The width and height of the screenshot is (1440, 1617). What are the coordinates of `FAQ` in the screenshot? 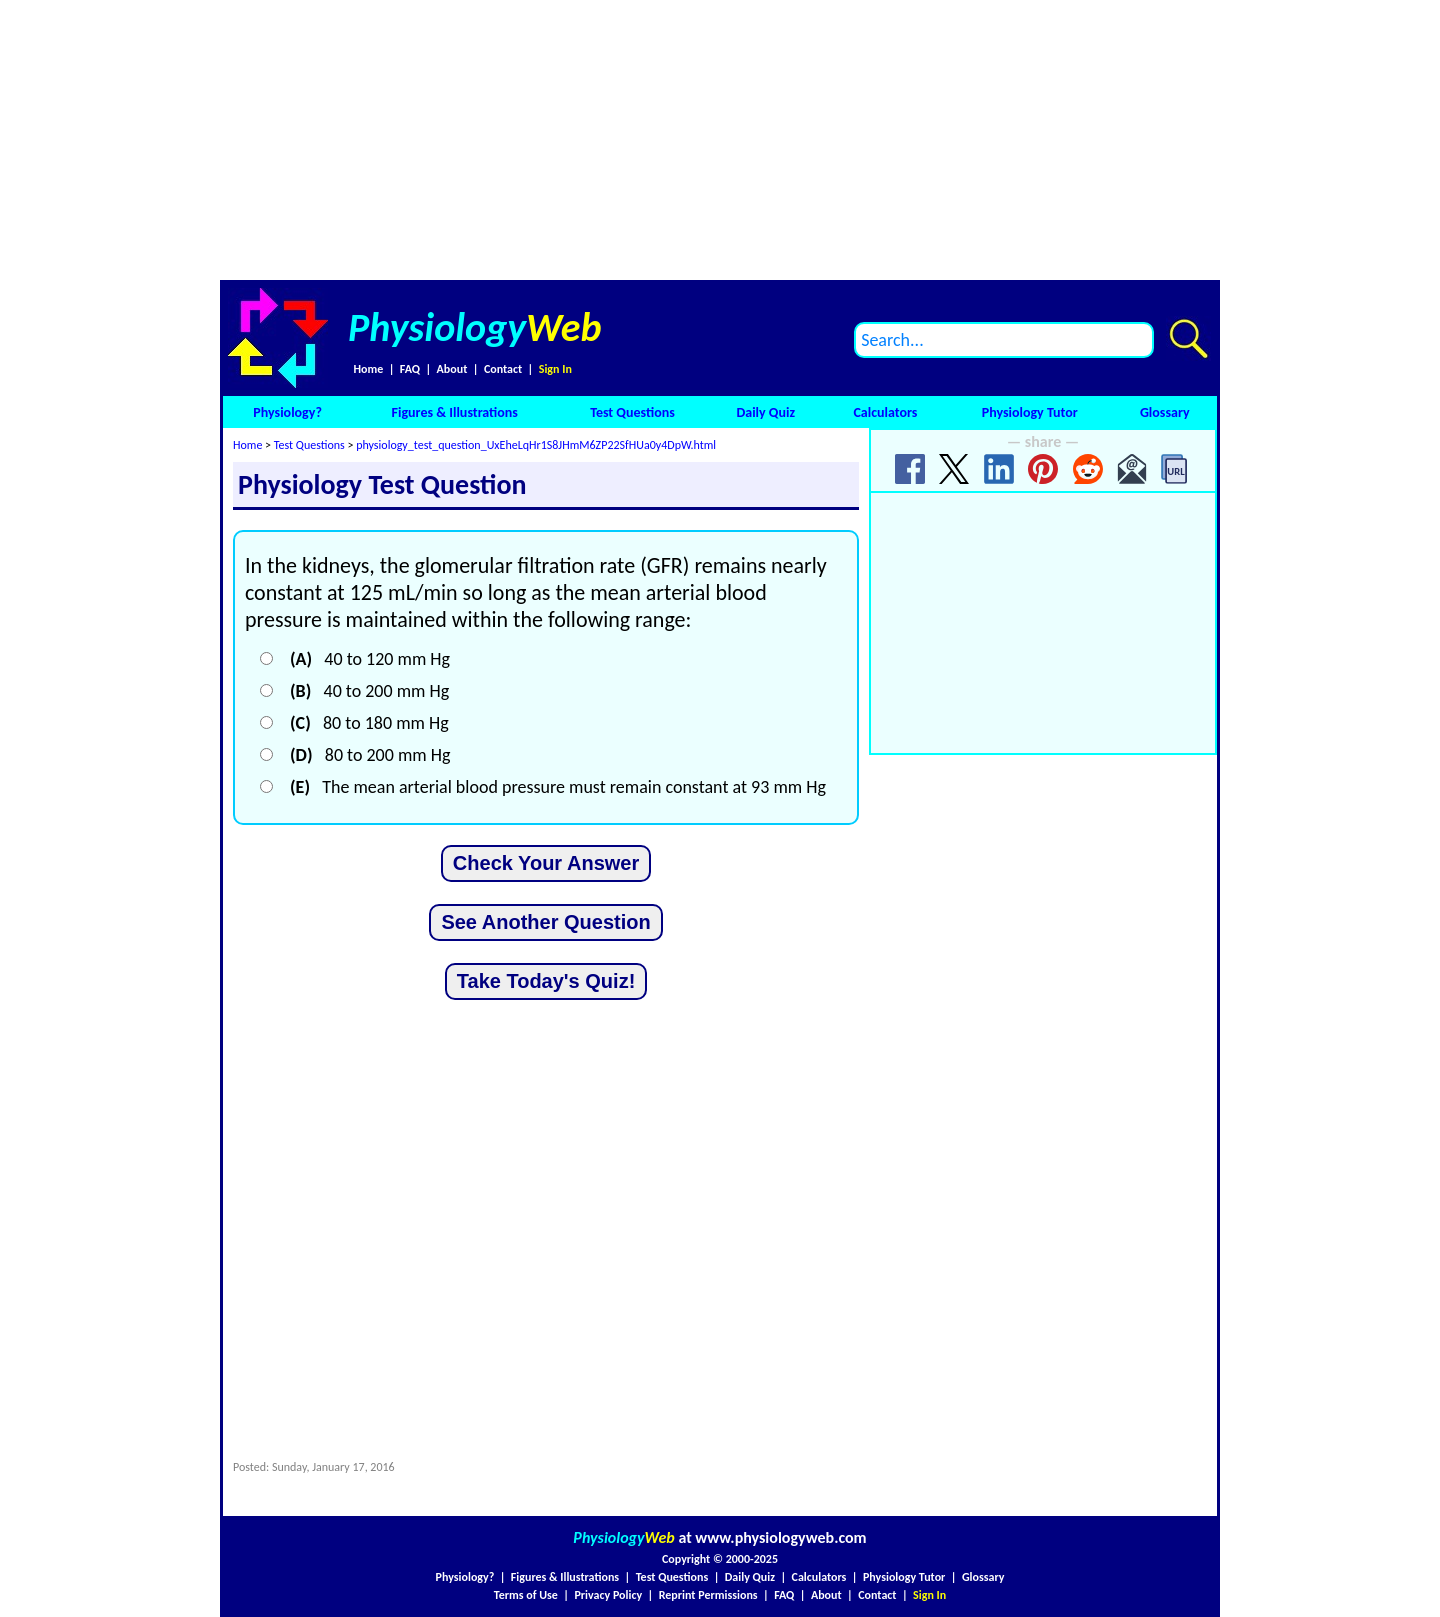 It's located at (410, 369).